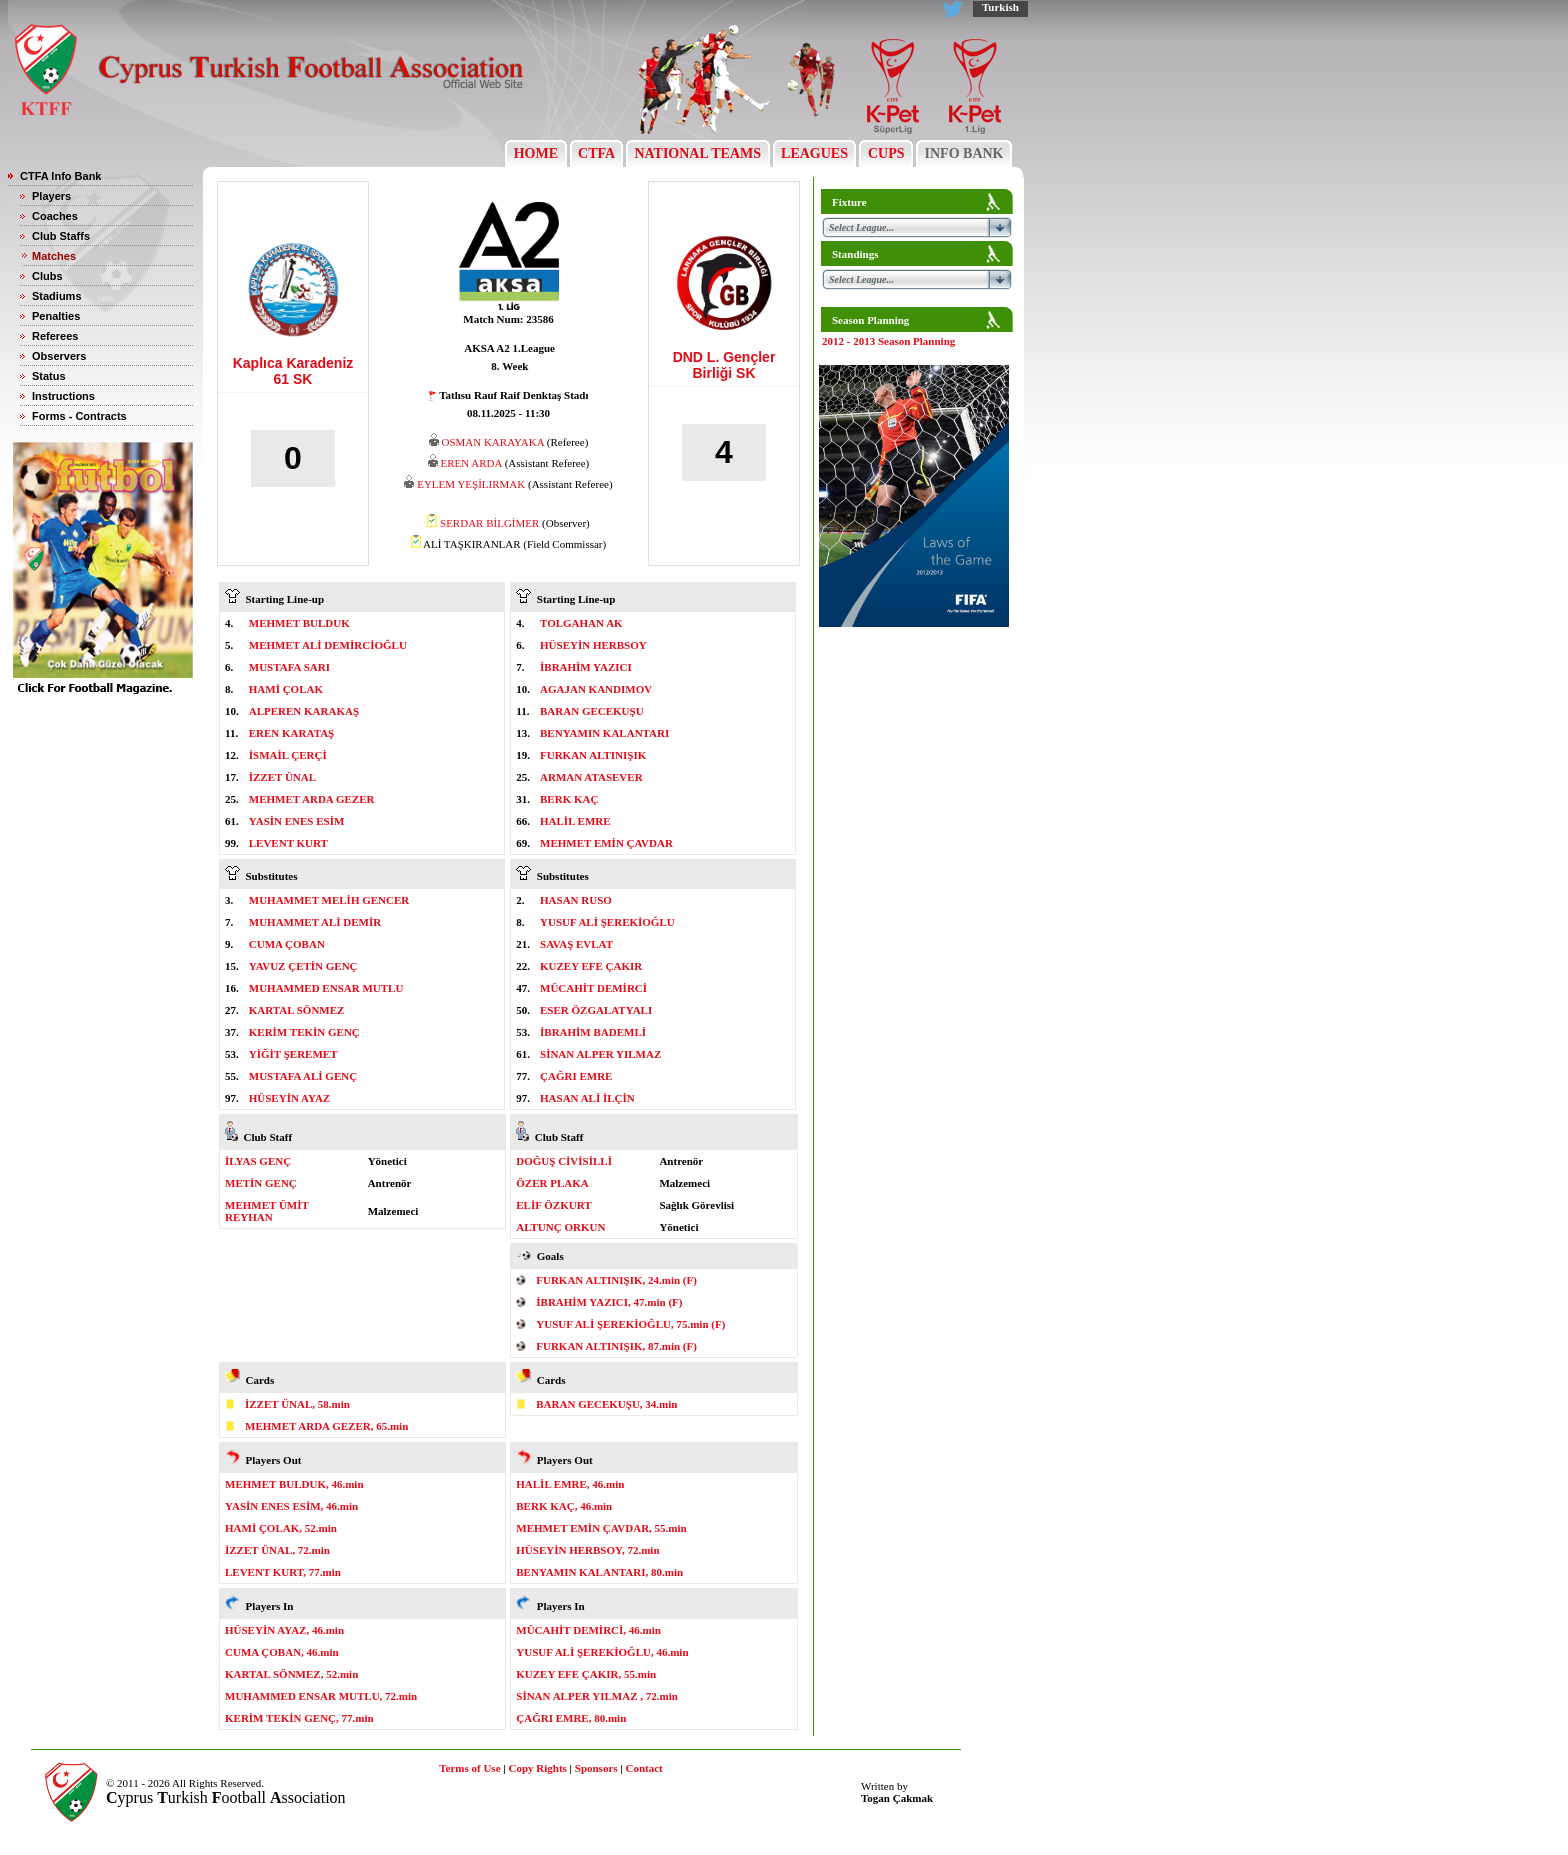 The height and width of the screenshot is (1855, 1568). Describe the element at coordinates (607, 922) in the screenshot. I see `YUSUF ALİ ŞEREKİOĞLU` at that location.